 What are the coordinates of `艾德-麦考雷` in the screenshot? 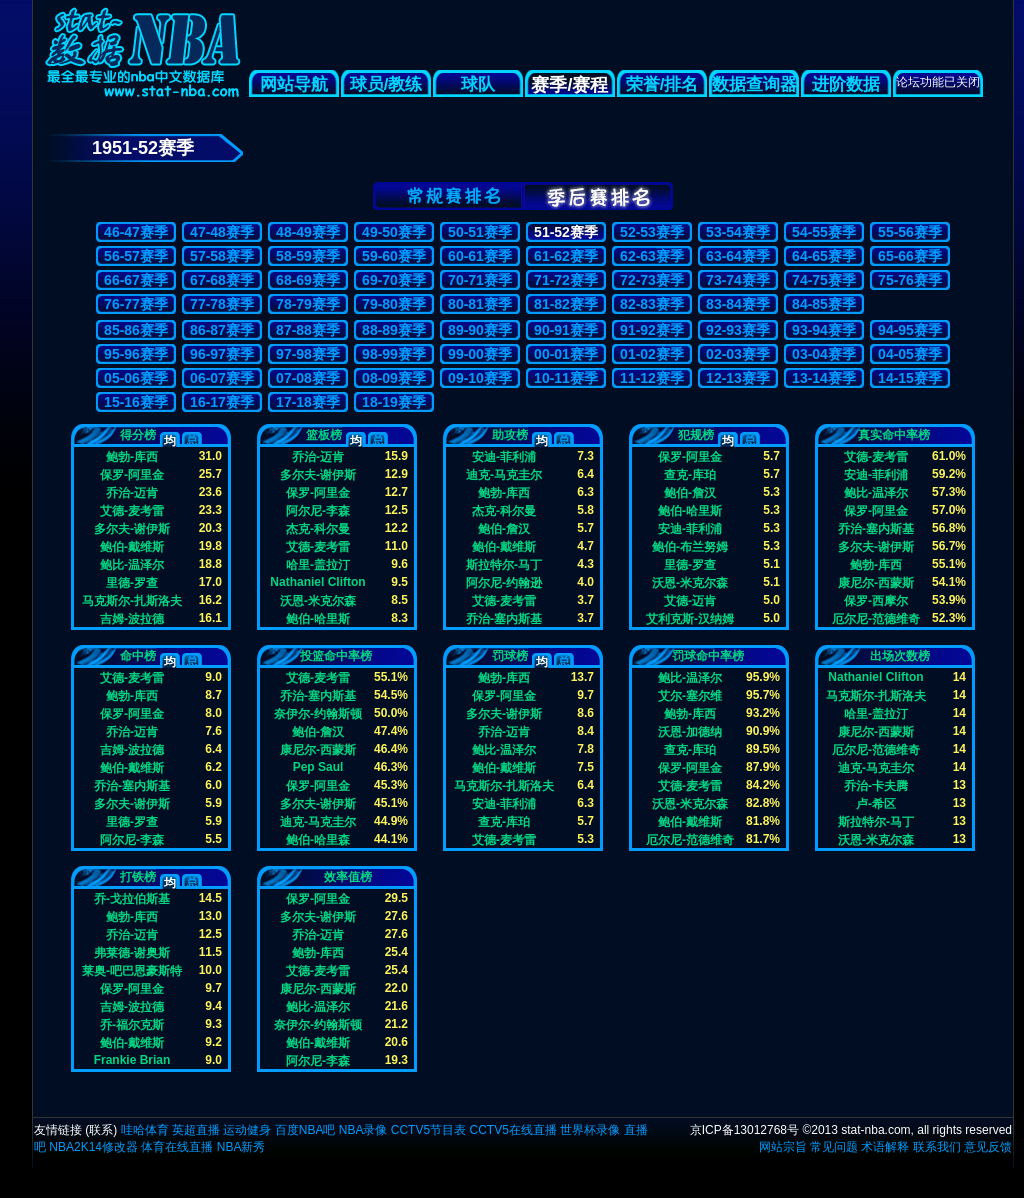 It's located at (132, 510).